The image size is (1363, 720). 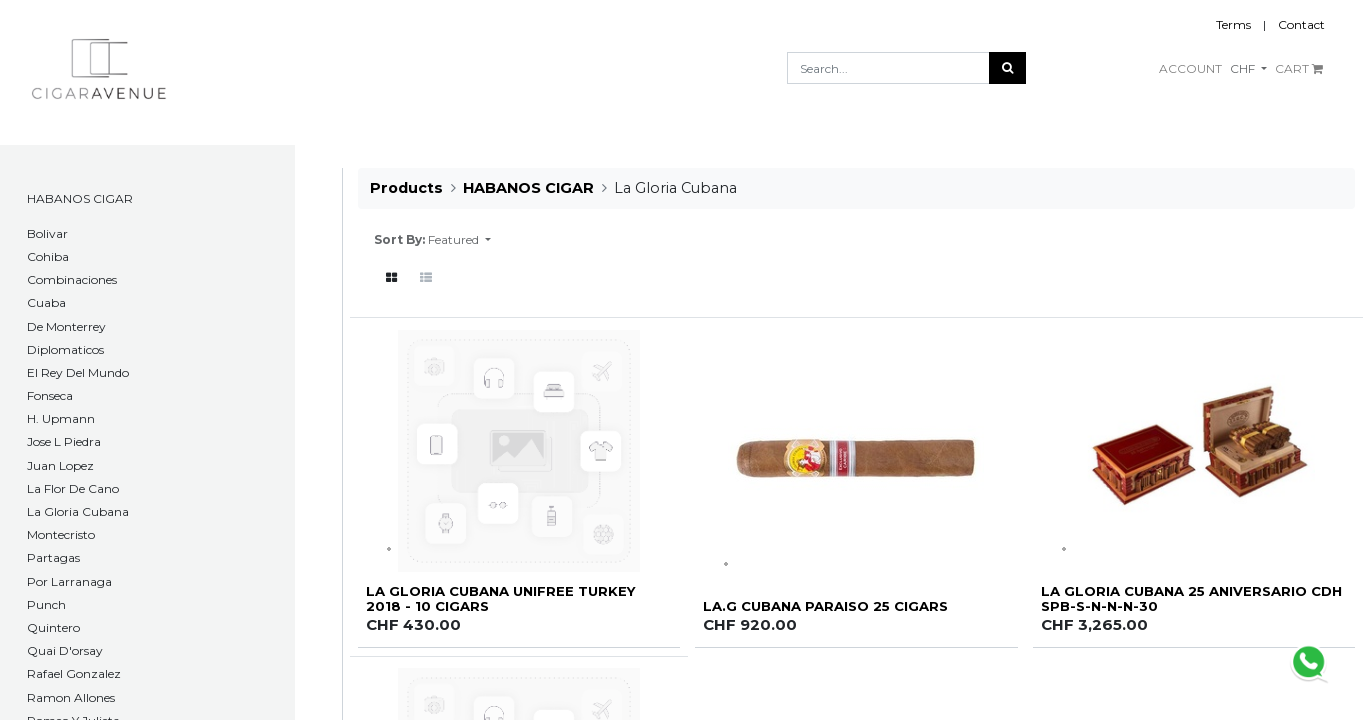 I want to click on Diplomaticos, so click(x=65, y=349).